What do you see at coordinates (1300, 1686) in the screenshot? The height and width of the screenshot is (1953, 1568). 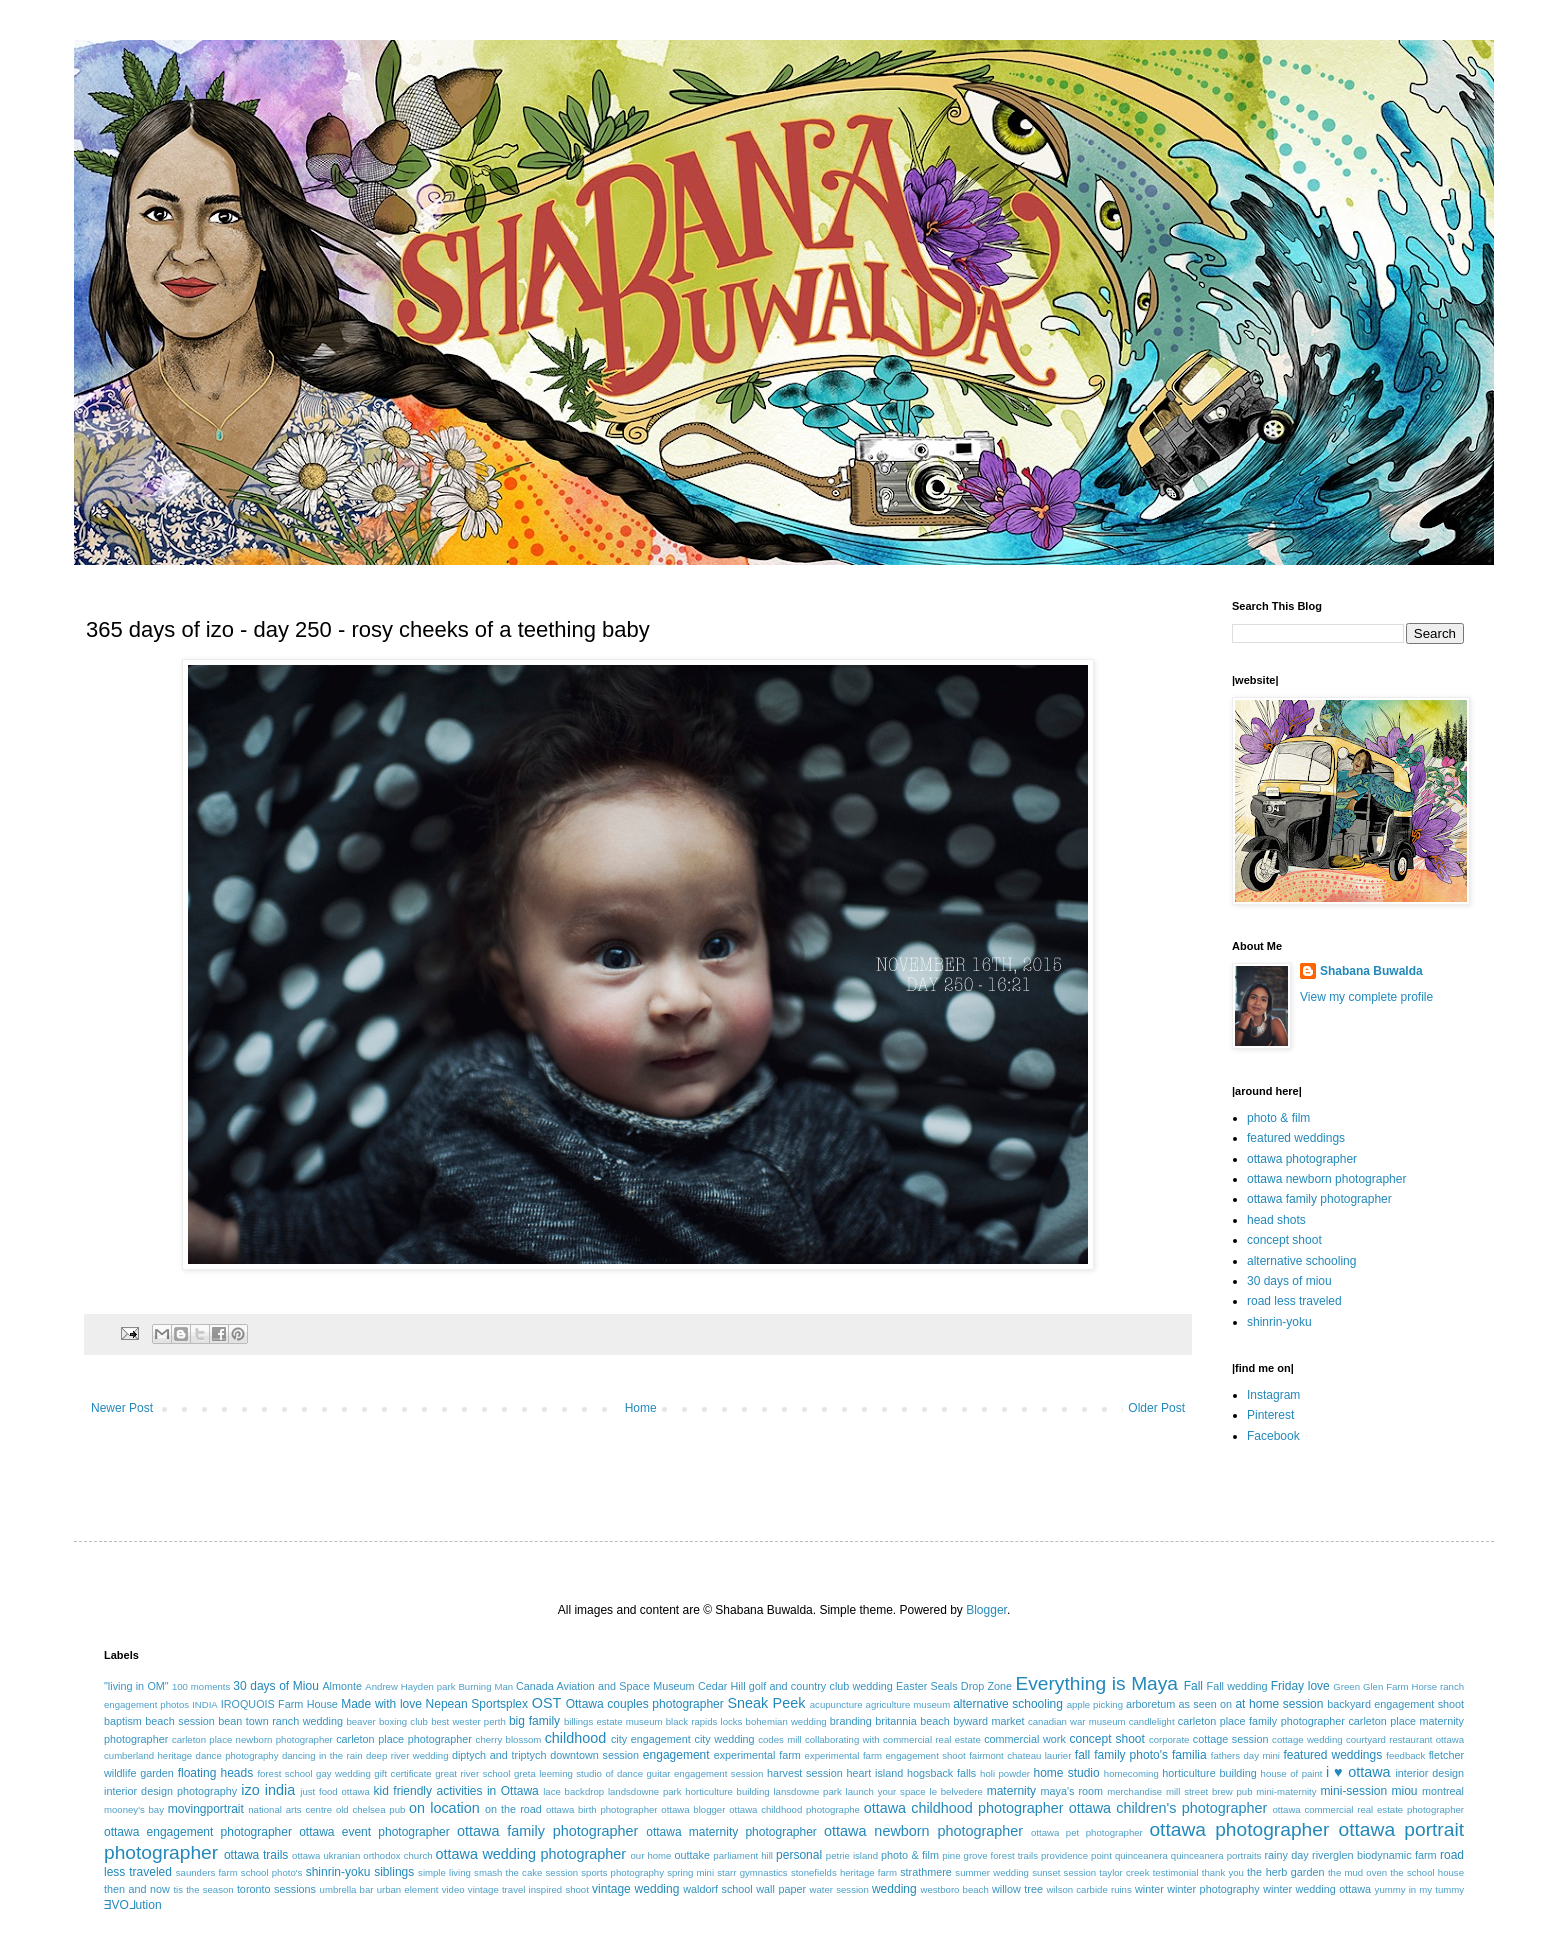 I see `Friday love` at bounding box center [1300, 1686].